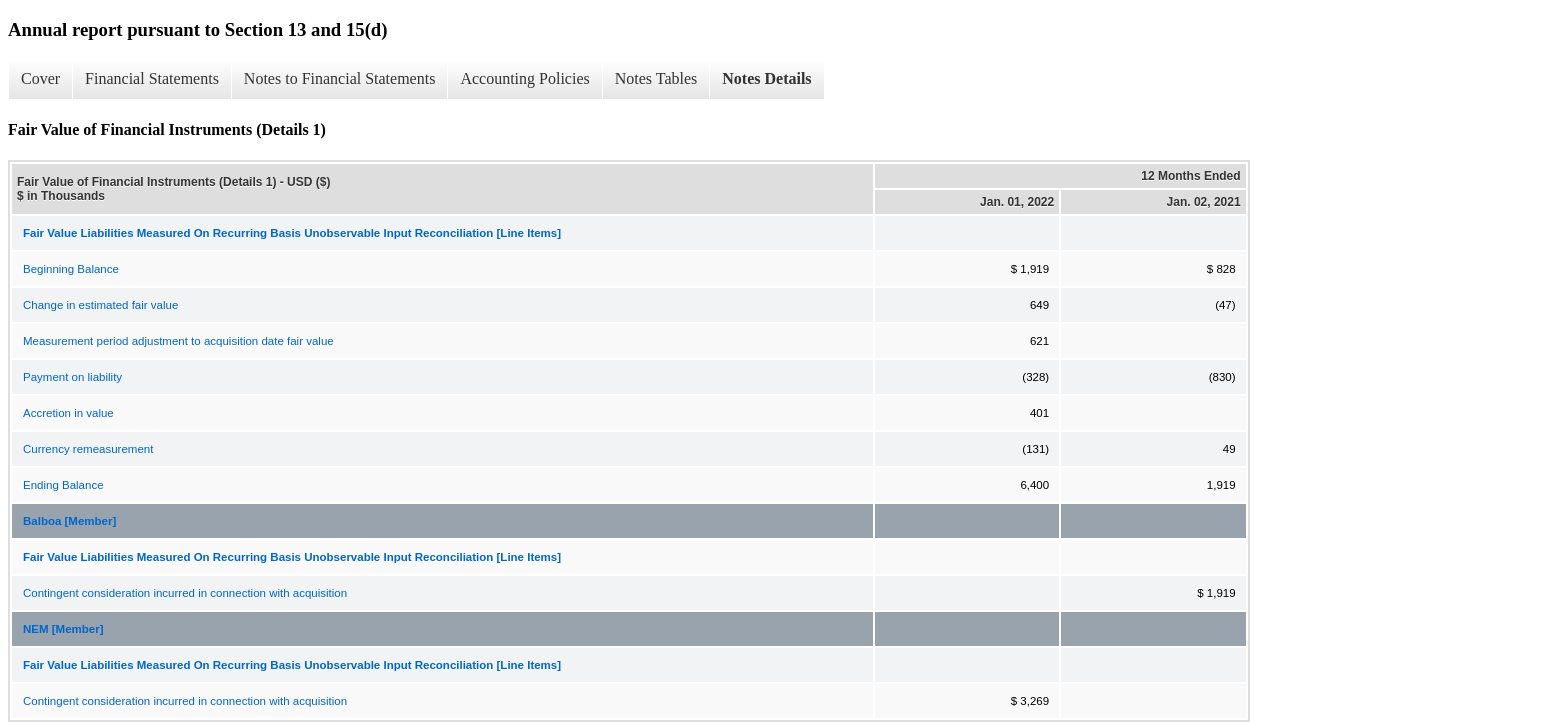 The image size is (1568, 722). I want to click on Ending Balance, so click(63, 485).